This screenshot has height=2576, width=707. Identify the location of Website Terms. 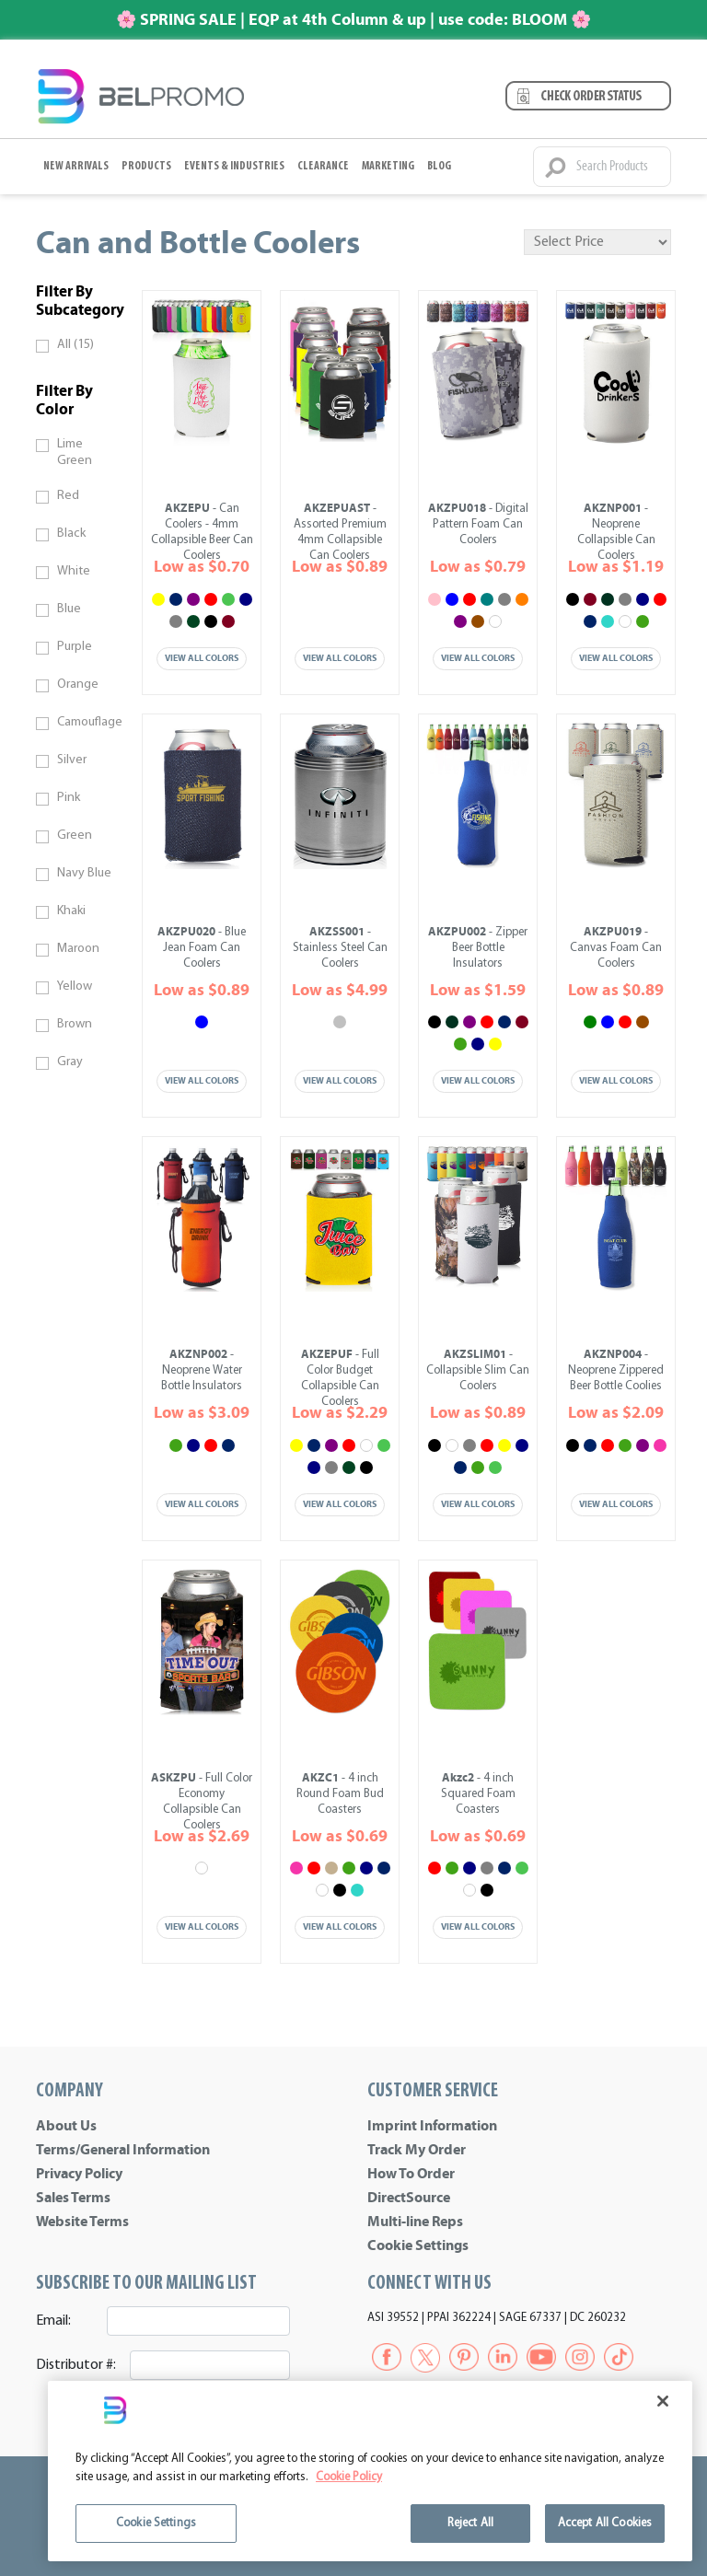
(82, 2221).